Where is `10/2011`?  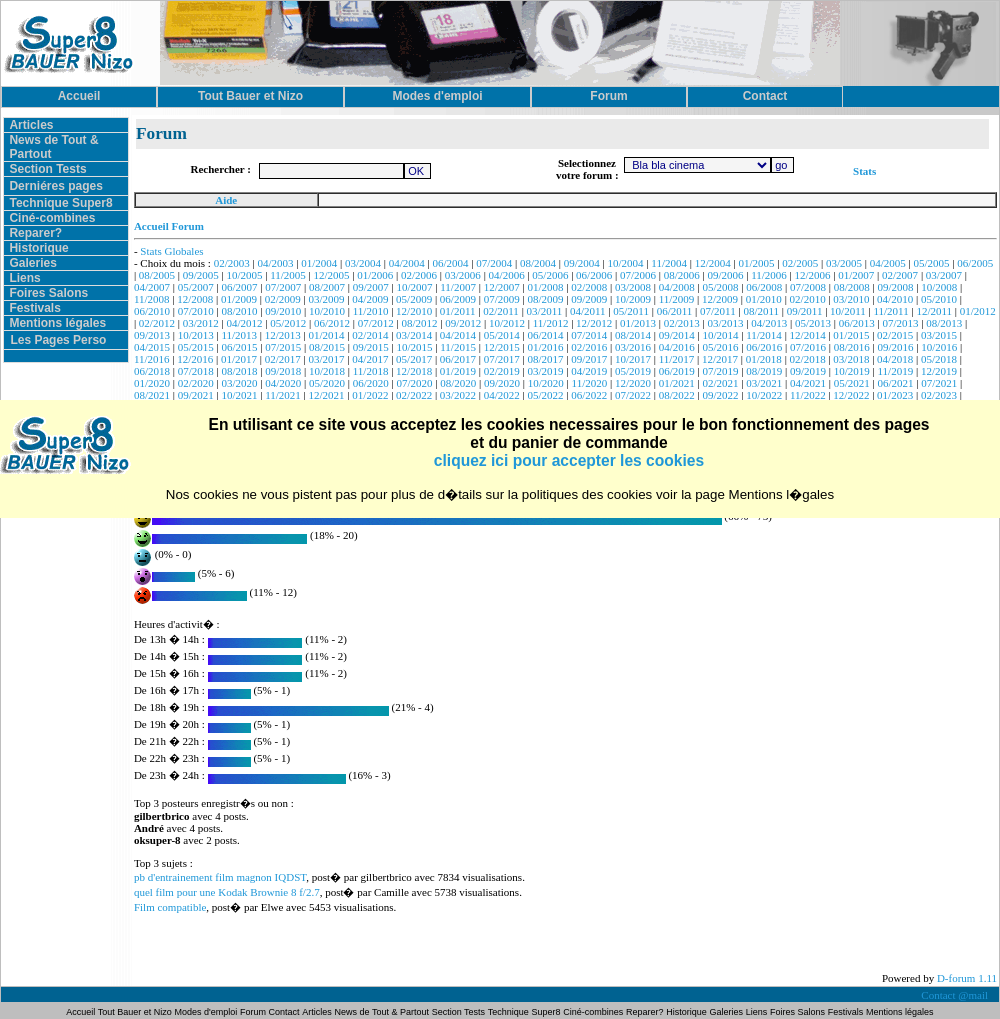 10/2011 is located at coordinates (848, 311).